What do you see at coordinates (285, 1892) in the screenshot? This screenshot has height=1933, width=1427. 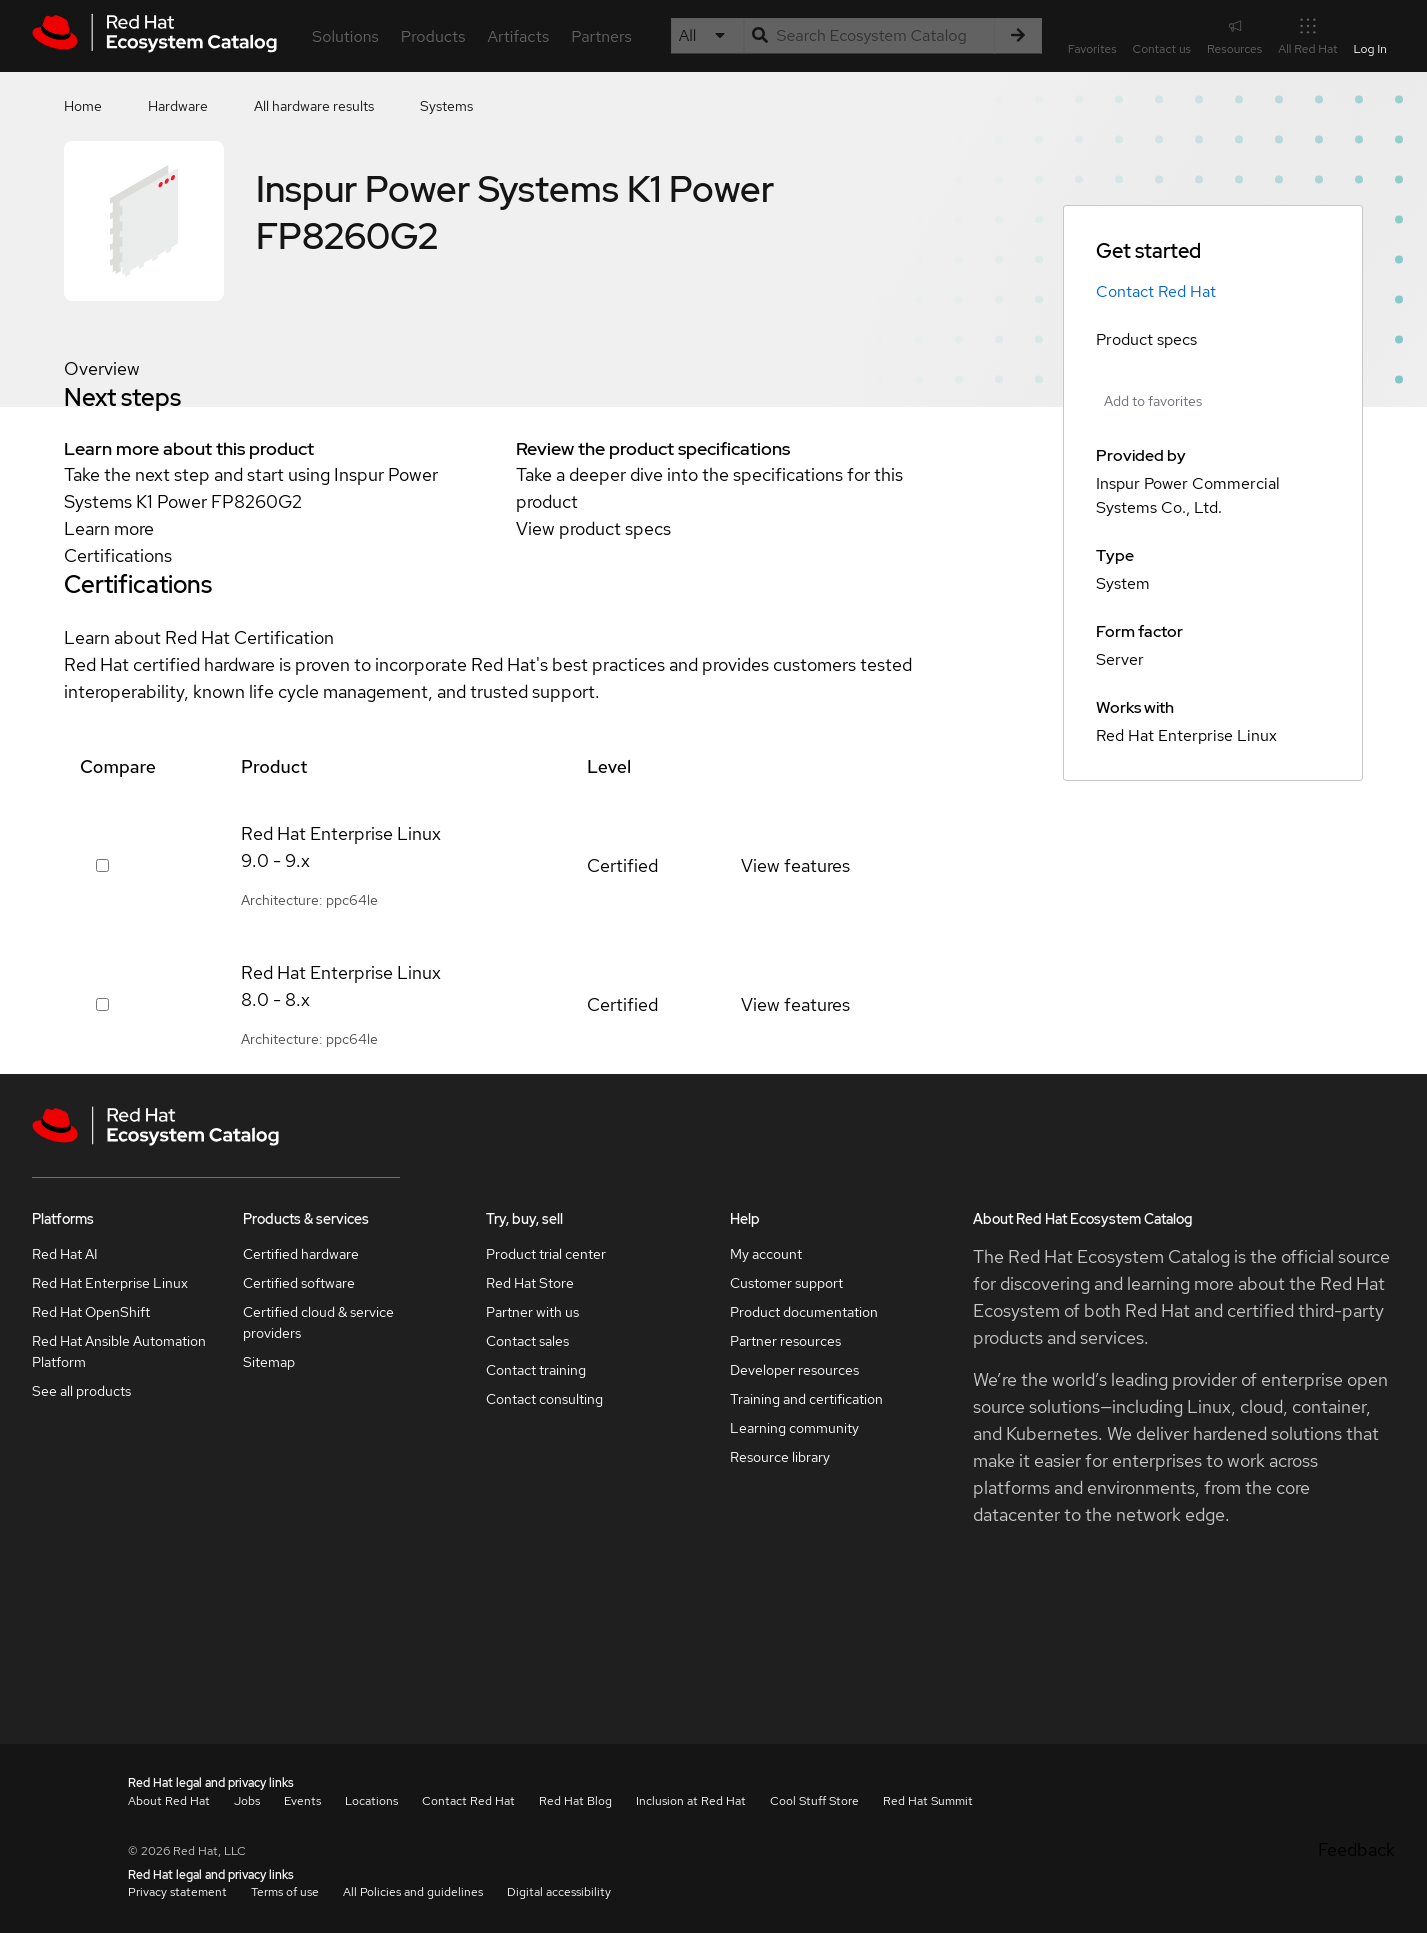 I see `Terms of use` at bounding box center [285, 1892].